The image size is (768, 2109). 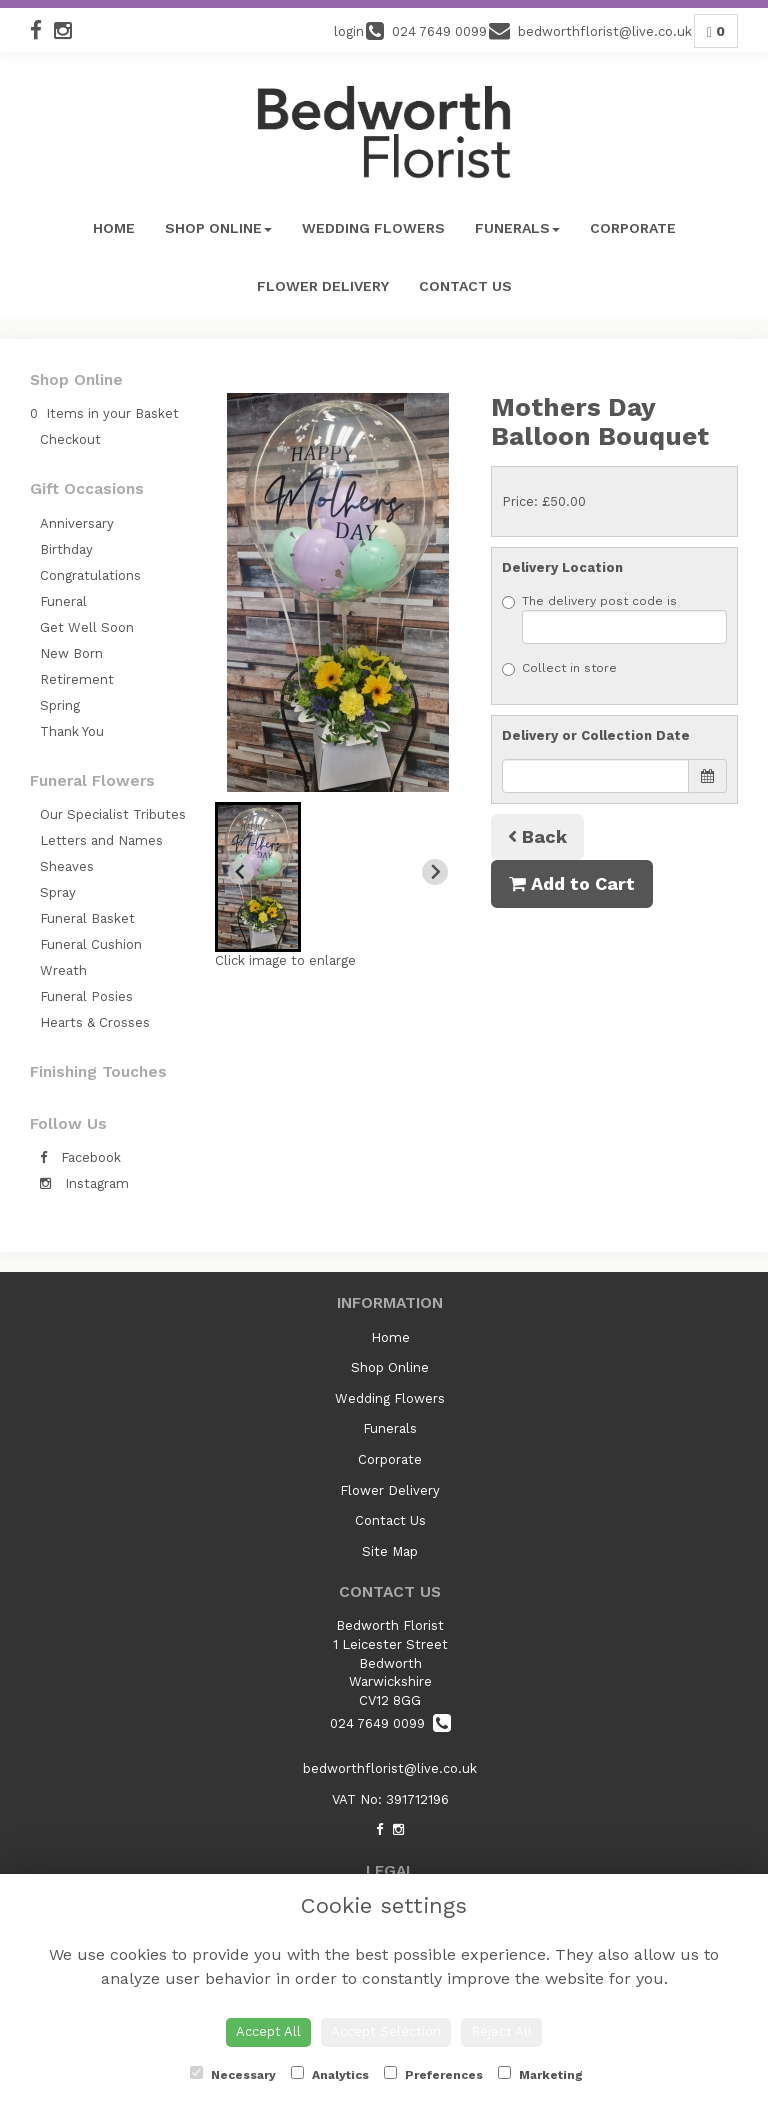 I want to click on Home, so click(x=114, y=228).